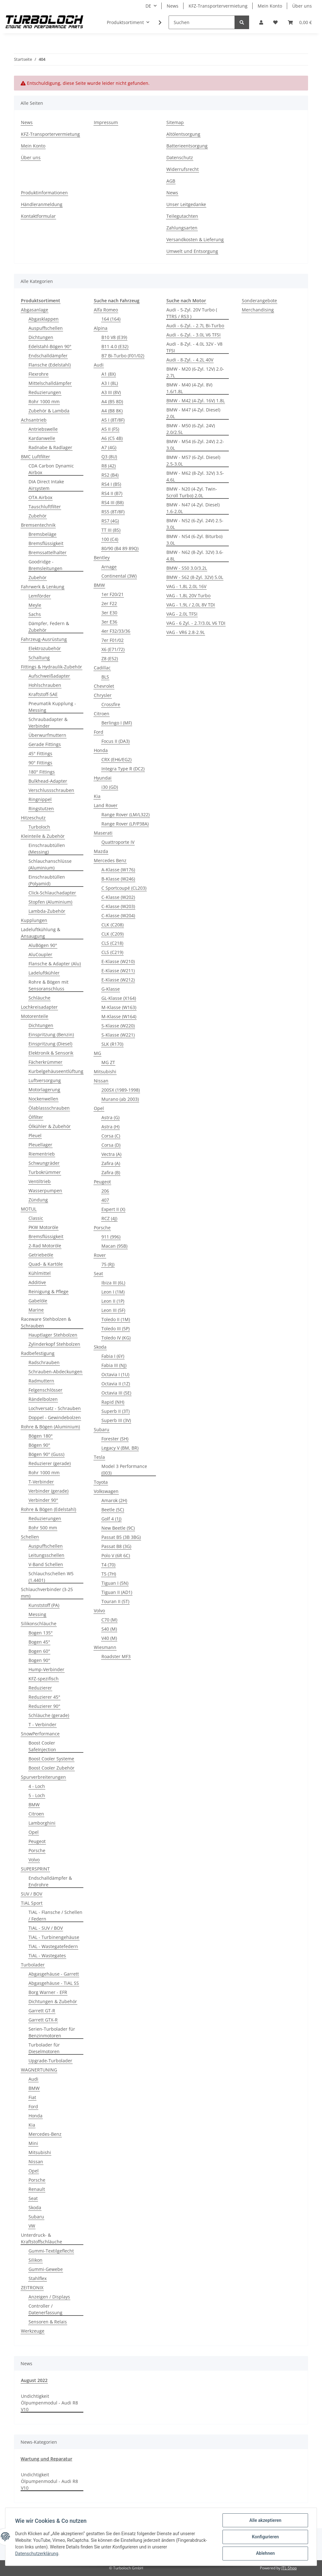 Image resolution: width=322 pixels, height=2576 pixels. What do you see at coordinates (53, 1946) in the screenshot?
I see `TiAL - Wastegatefedern` at bounding box center [53, 1946].